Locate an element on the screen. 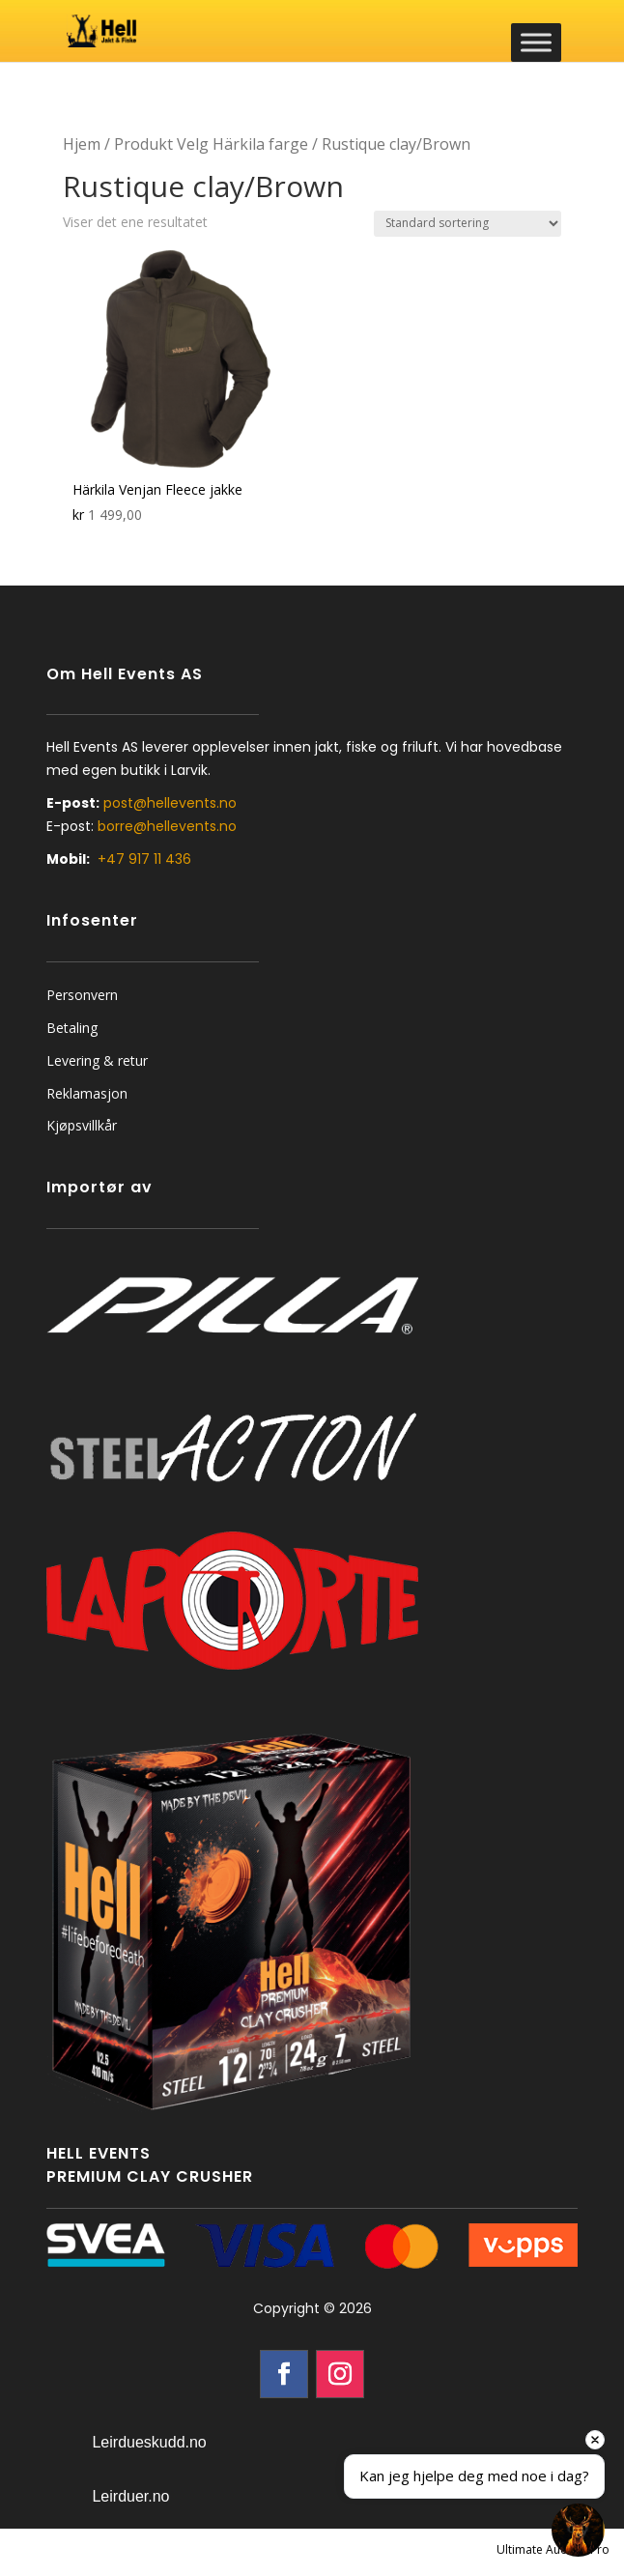  [Toggle Menu] is located at coordinates (536, 42).